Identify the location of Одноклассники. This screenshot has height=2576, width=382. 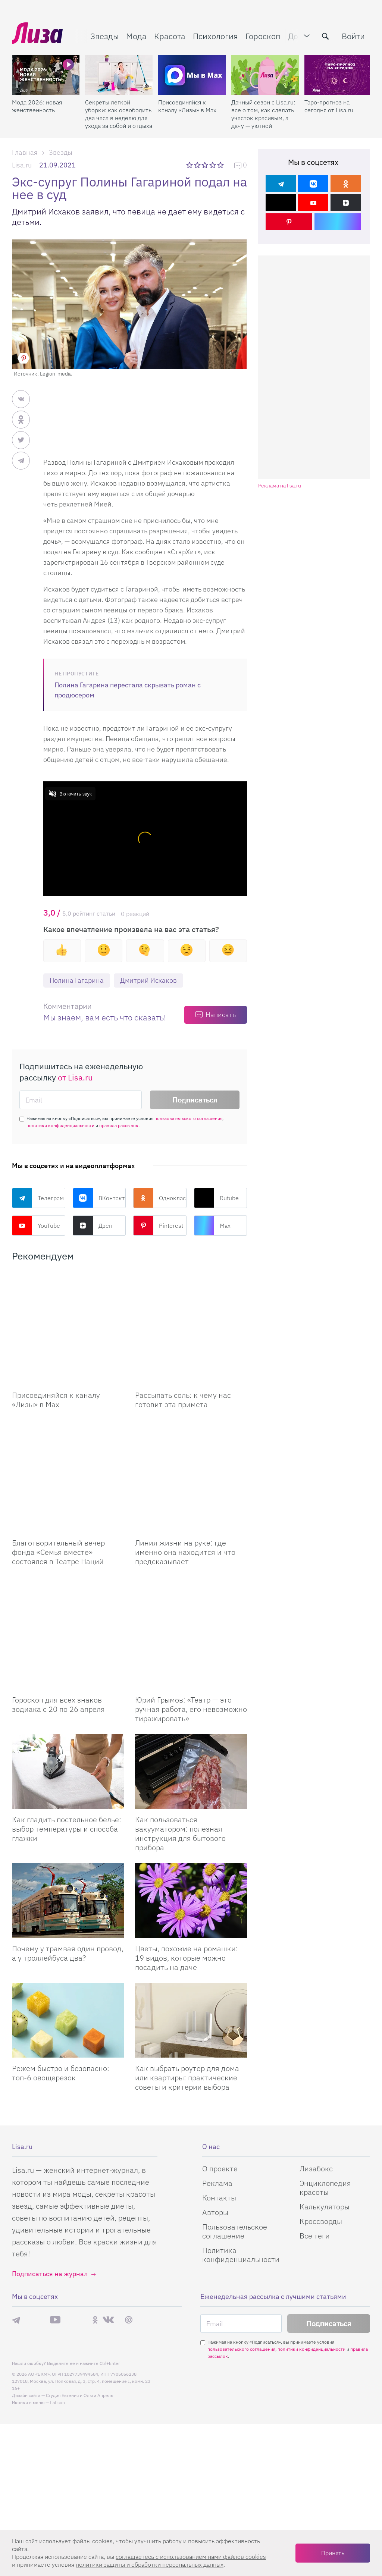
(160, 1198).